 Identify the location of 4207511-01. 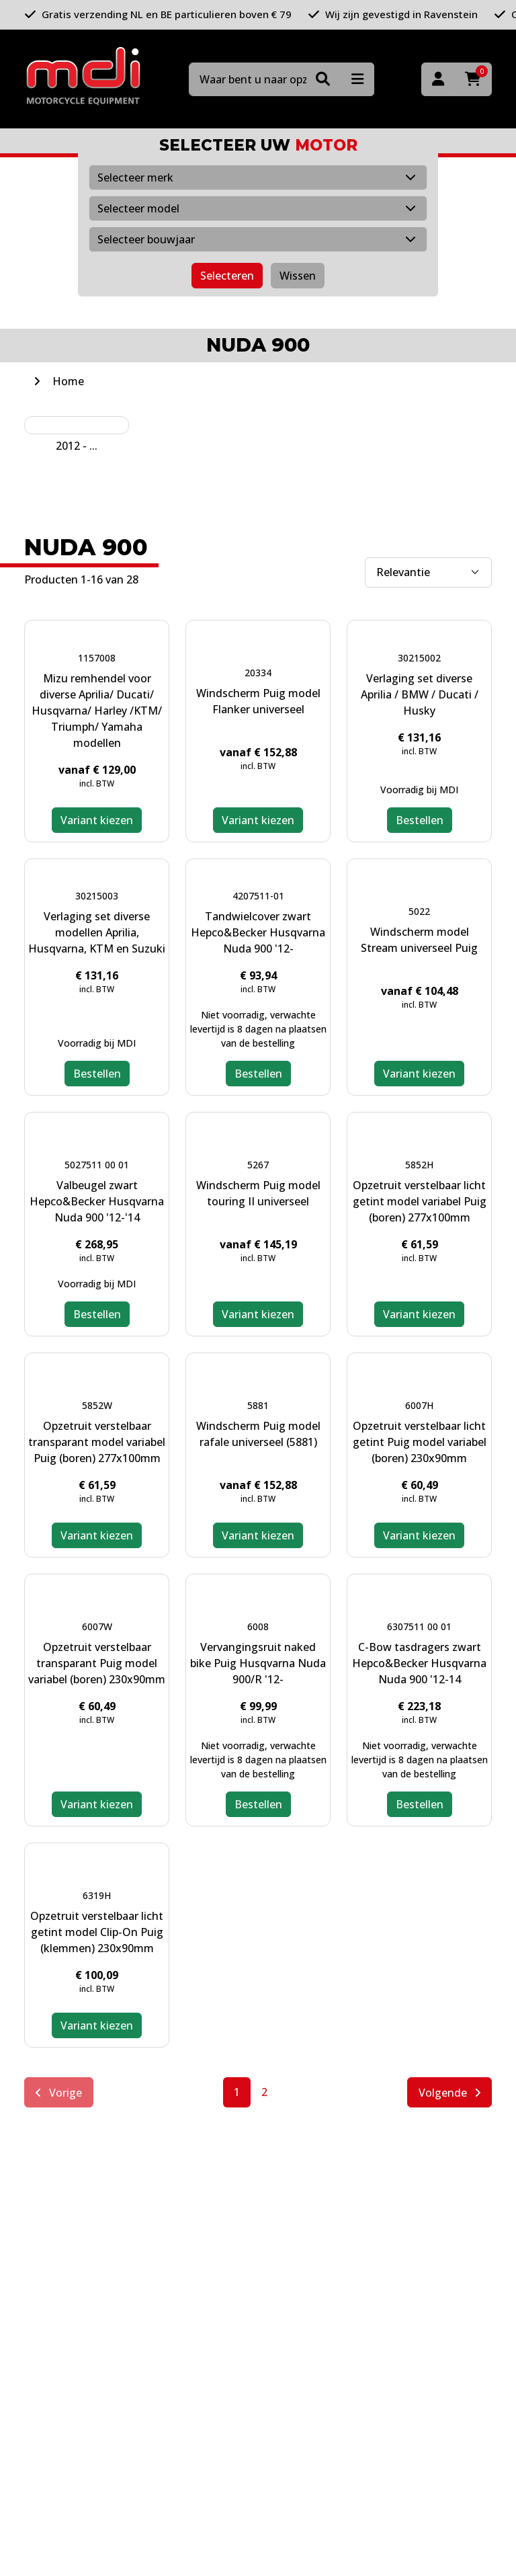
(258, 895).